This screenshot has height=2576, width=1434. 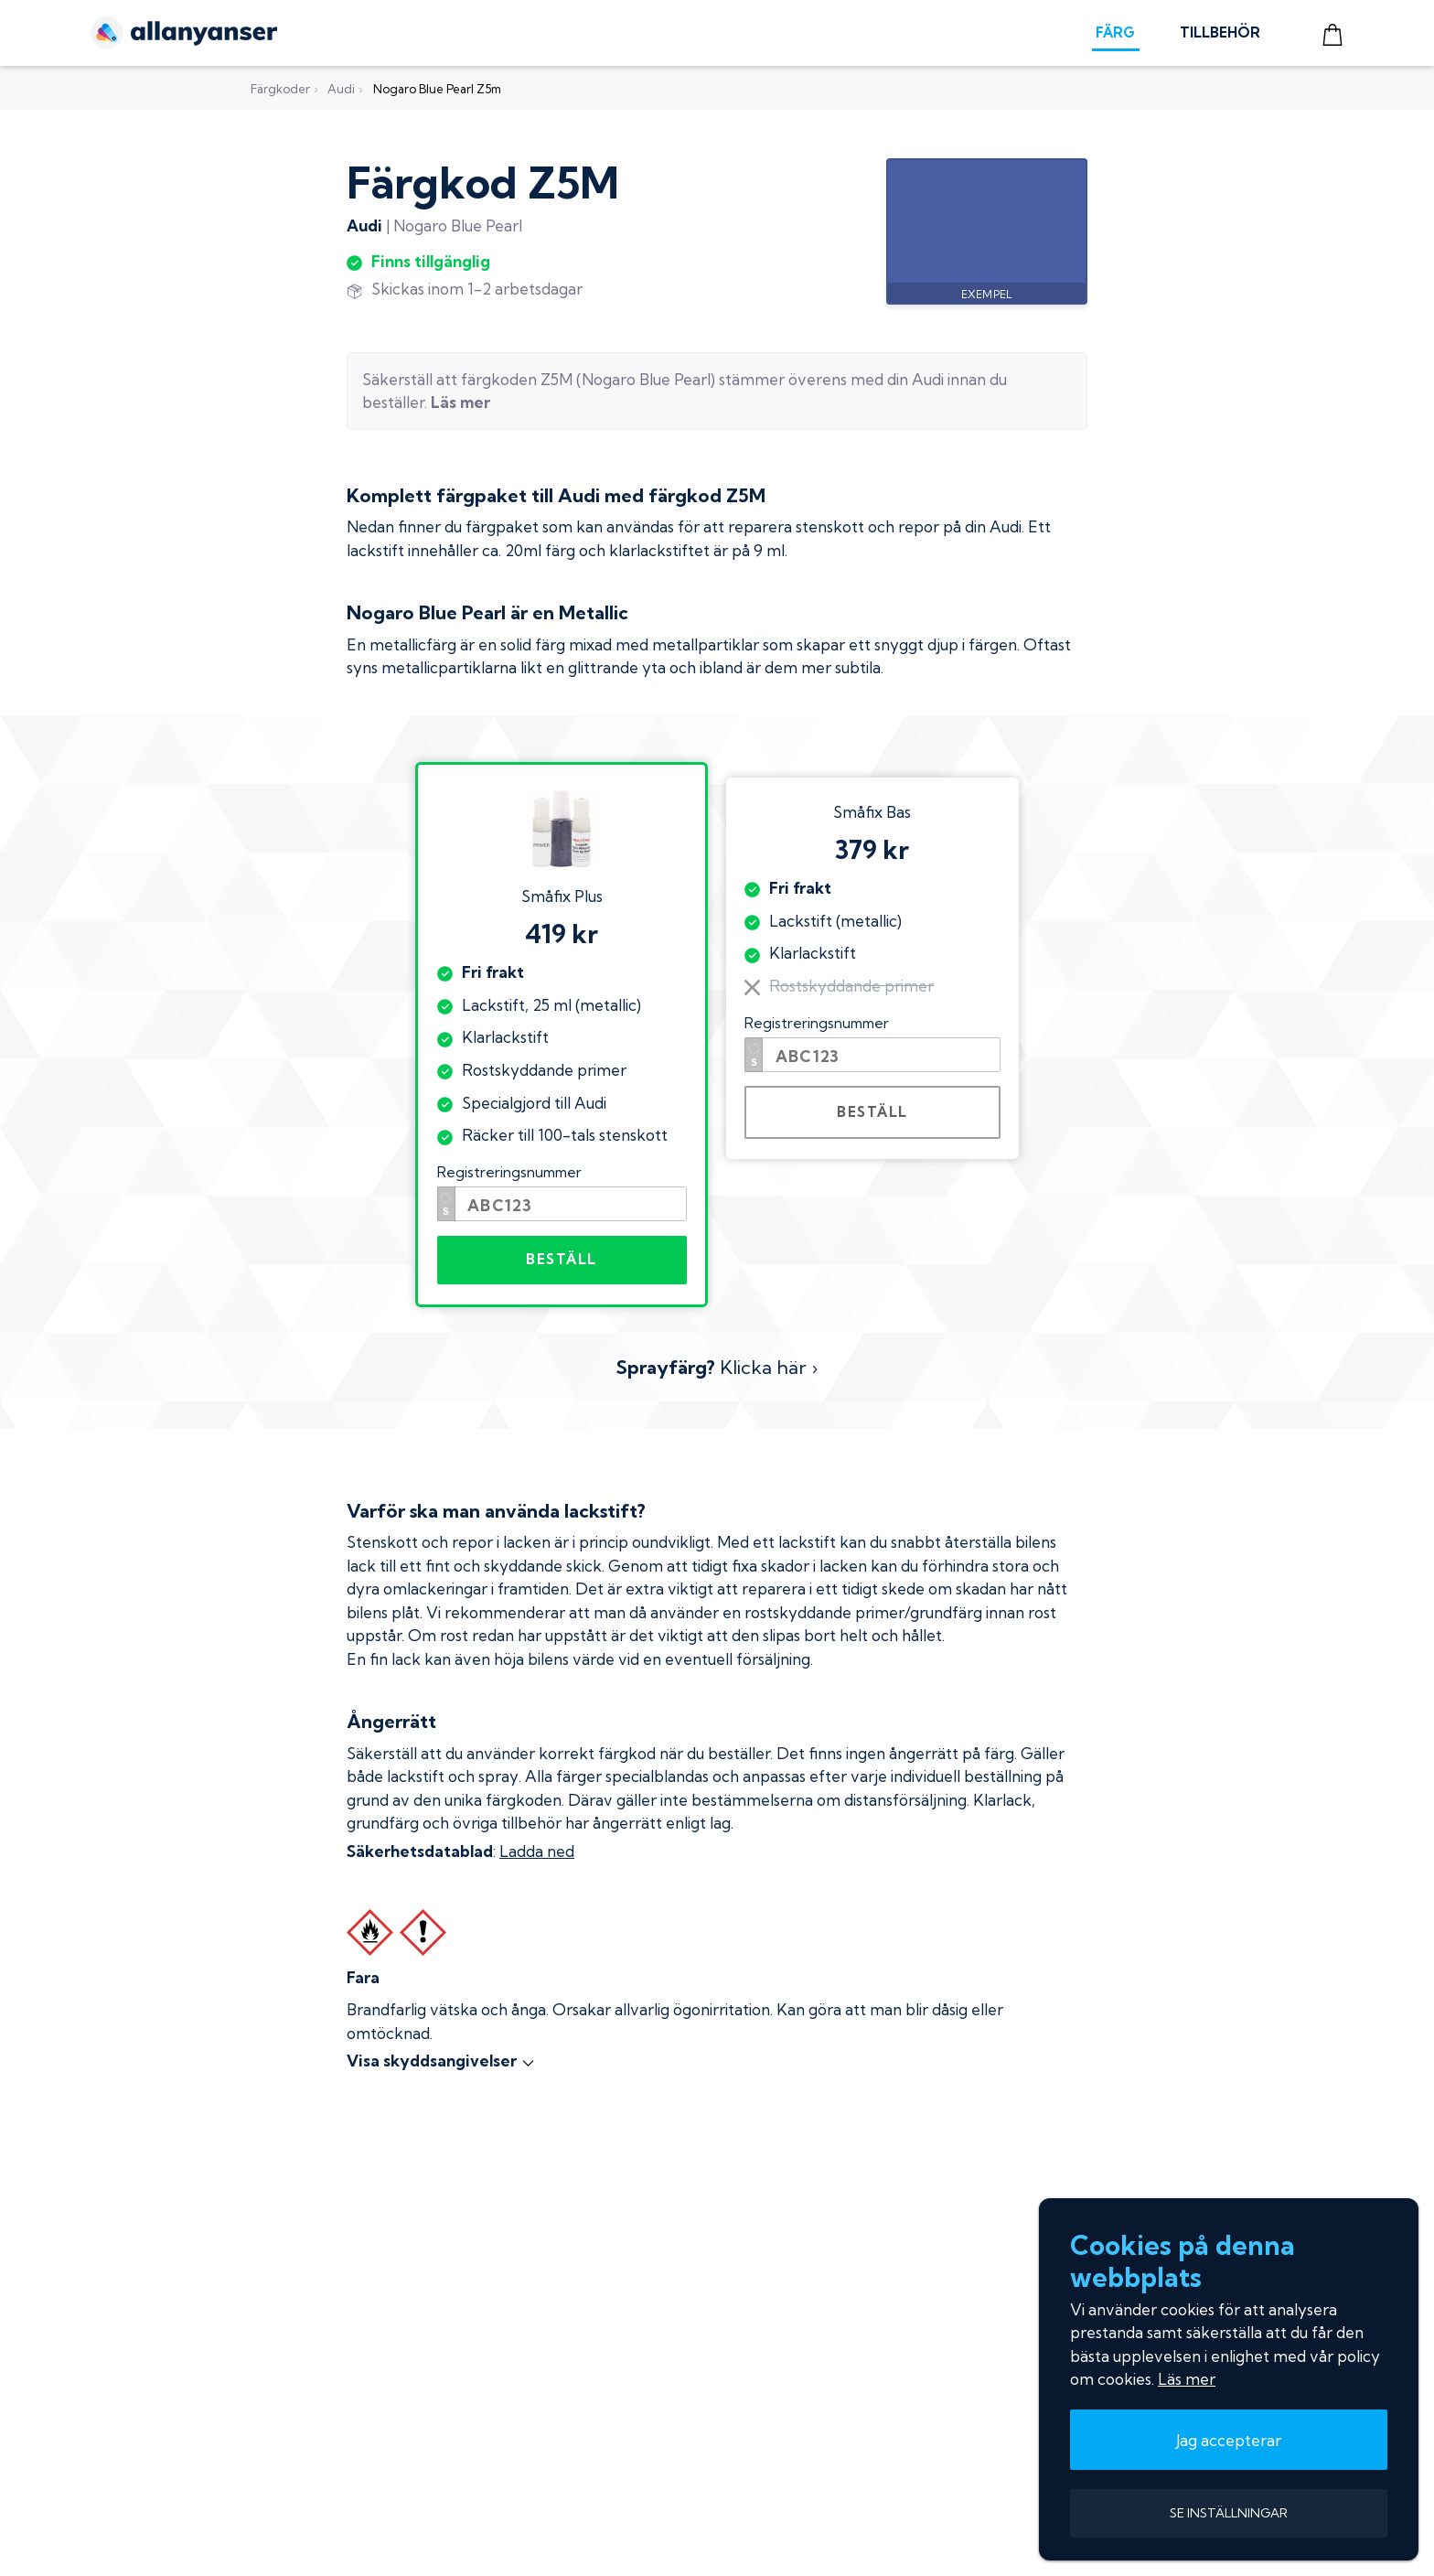 What do you see at coordinates (1220, 32) in the screenshot?
I see `TILLBEHÖR` at bounding box center [1220, 32].